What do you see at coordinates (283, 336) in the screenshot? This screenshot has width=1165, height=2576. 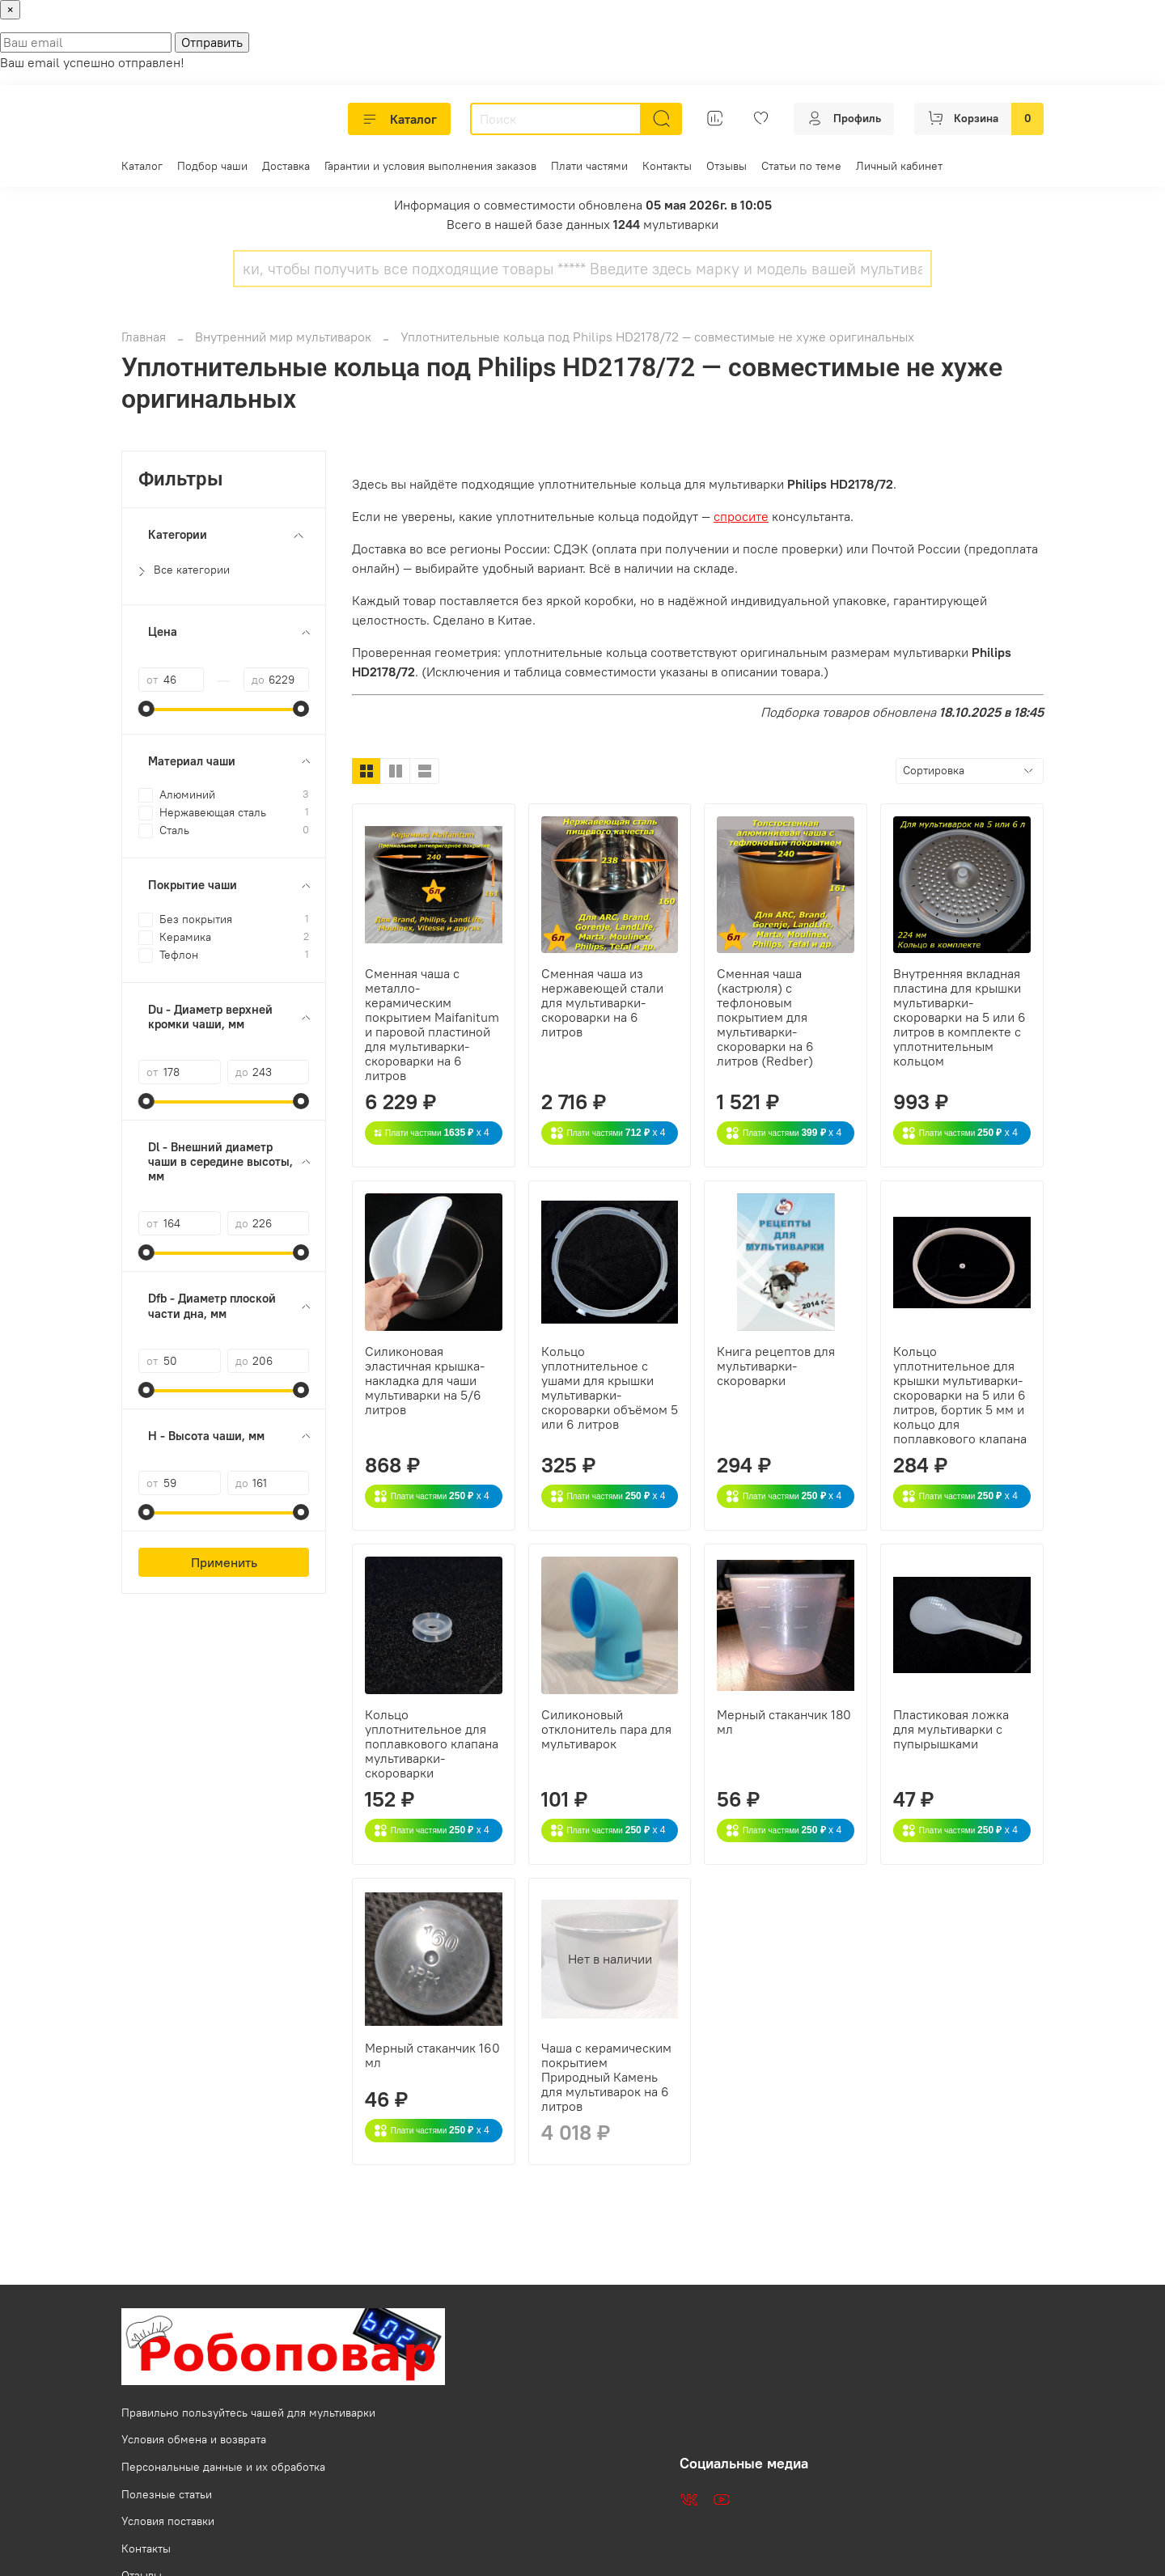 I see `Внутренний мир мультиварок` at bounding box center [283, 336].